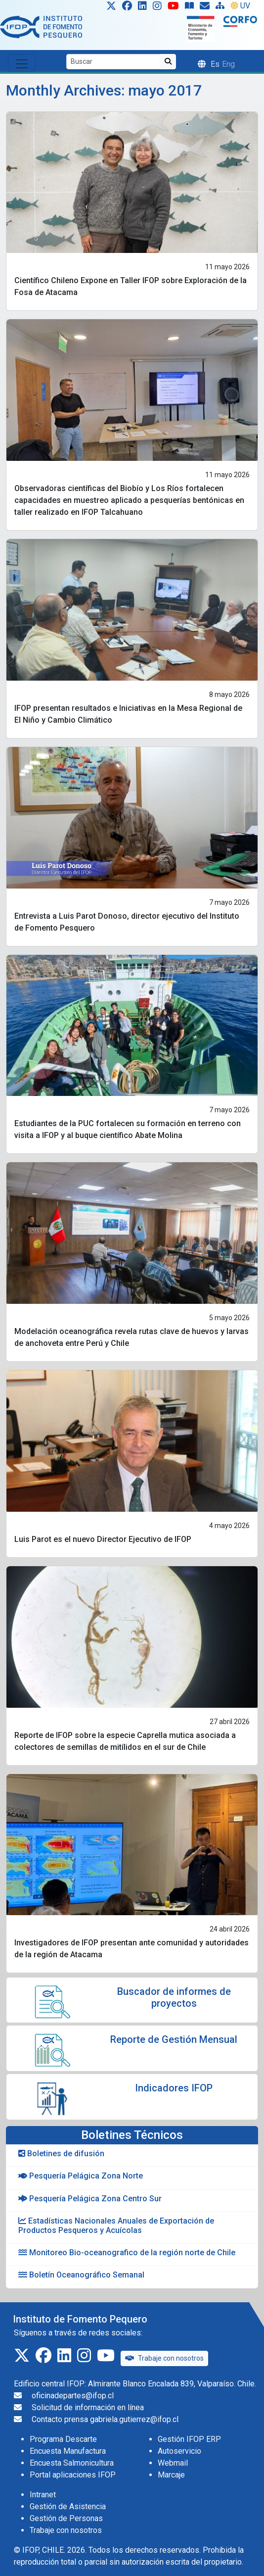 This screenshot has width=264, height=2576. I want to click on Autoservicio, so click(179, 2451).